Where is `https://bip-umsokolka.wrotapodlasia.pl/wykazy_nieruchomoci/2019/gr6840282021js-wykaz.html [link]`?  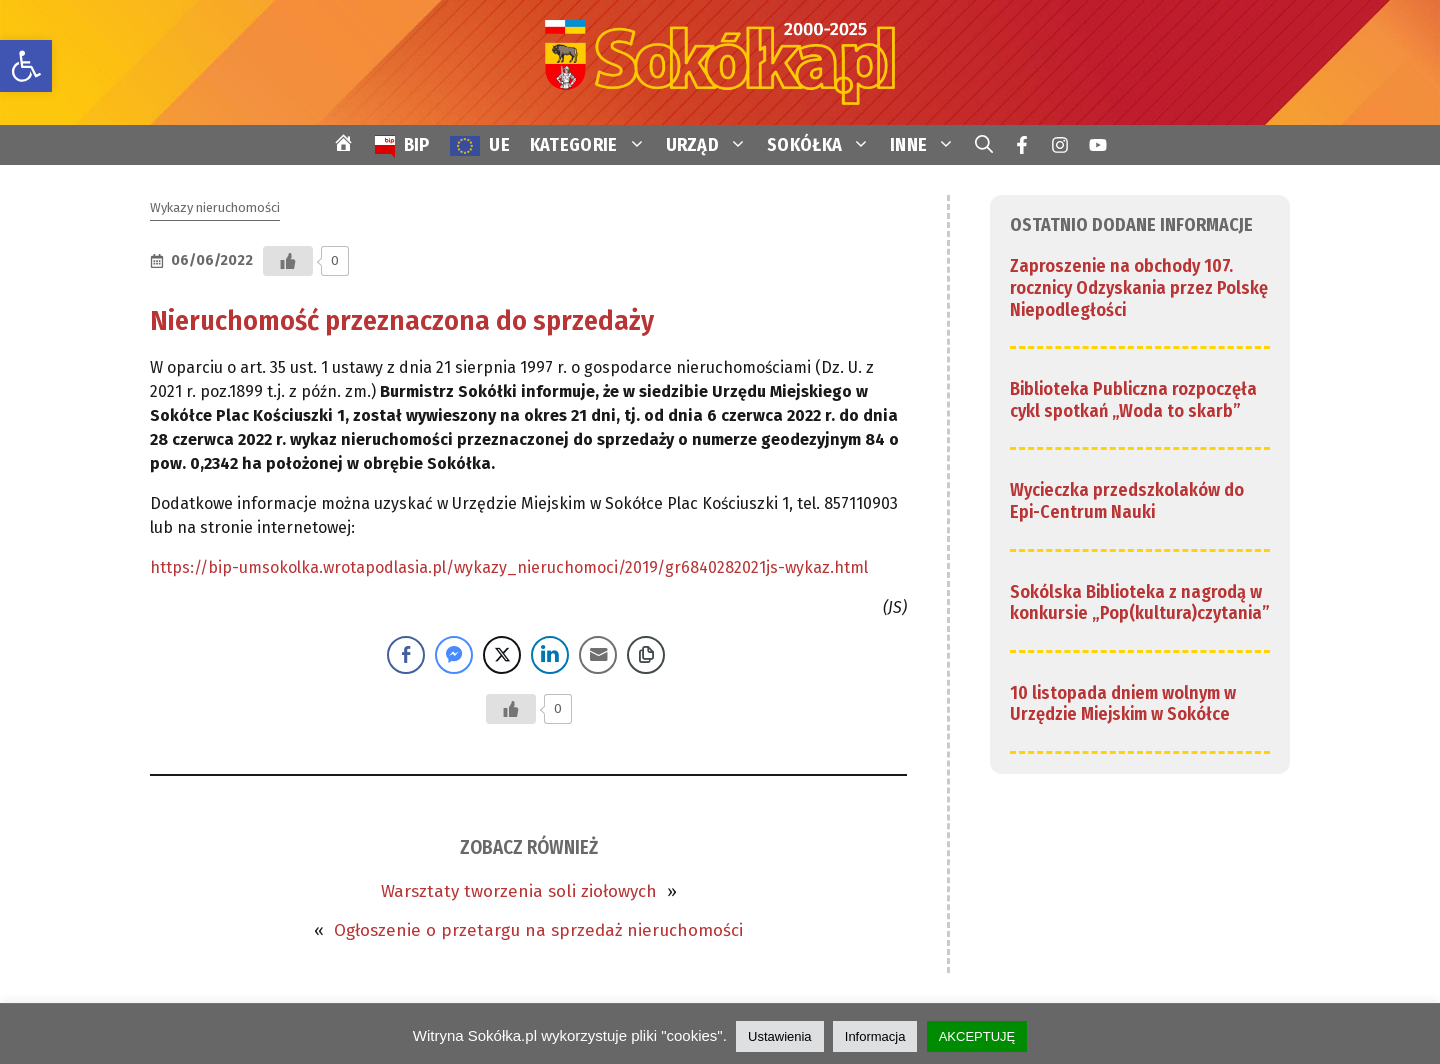 https://bip-umsokolka.wrotapodlasia.pl/wykazy_nieruchomoci/2019/gr6840282021js-wykaz.html [link] is located at coordinates (509, 567).